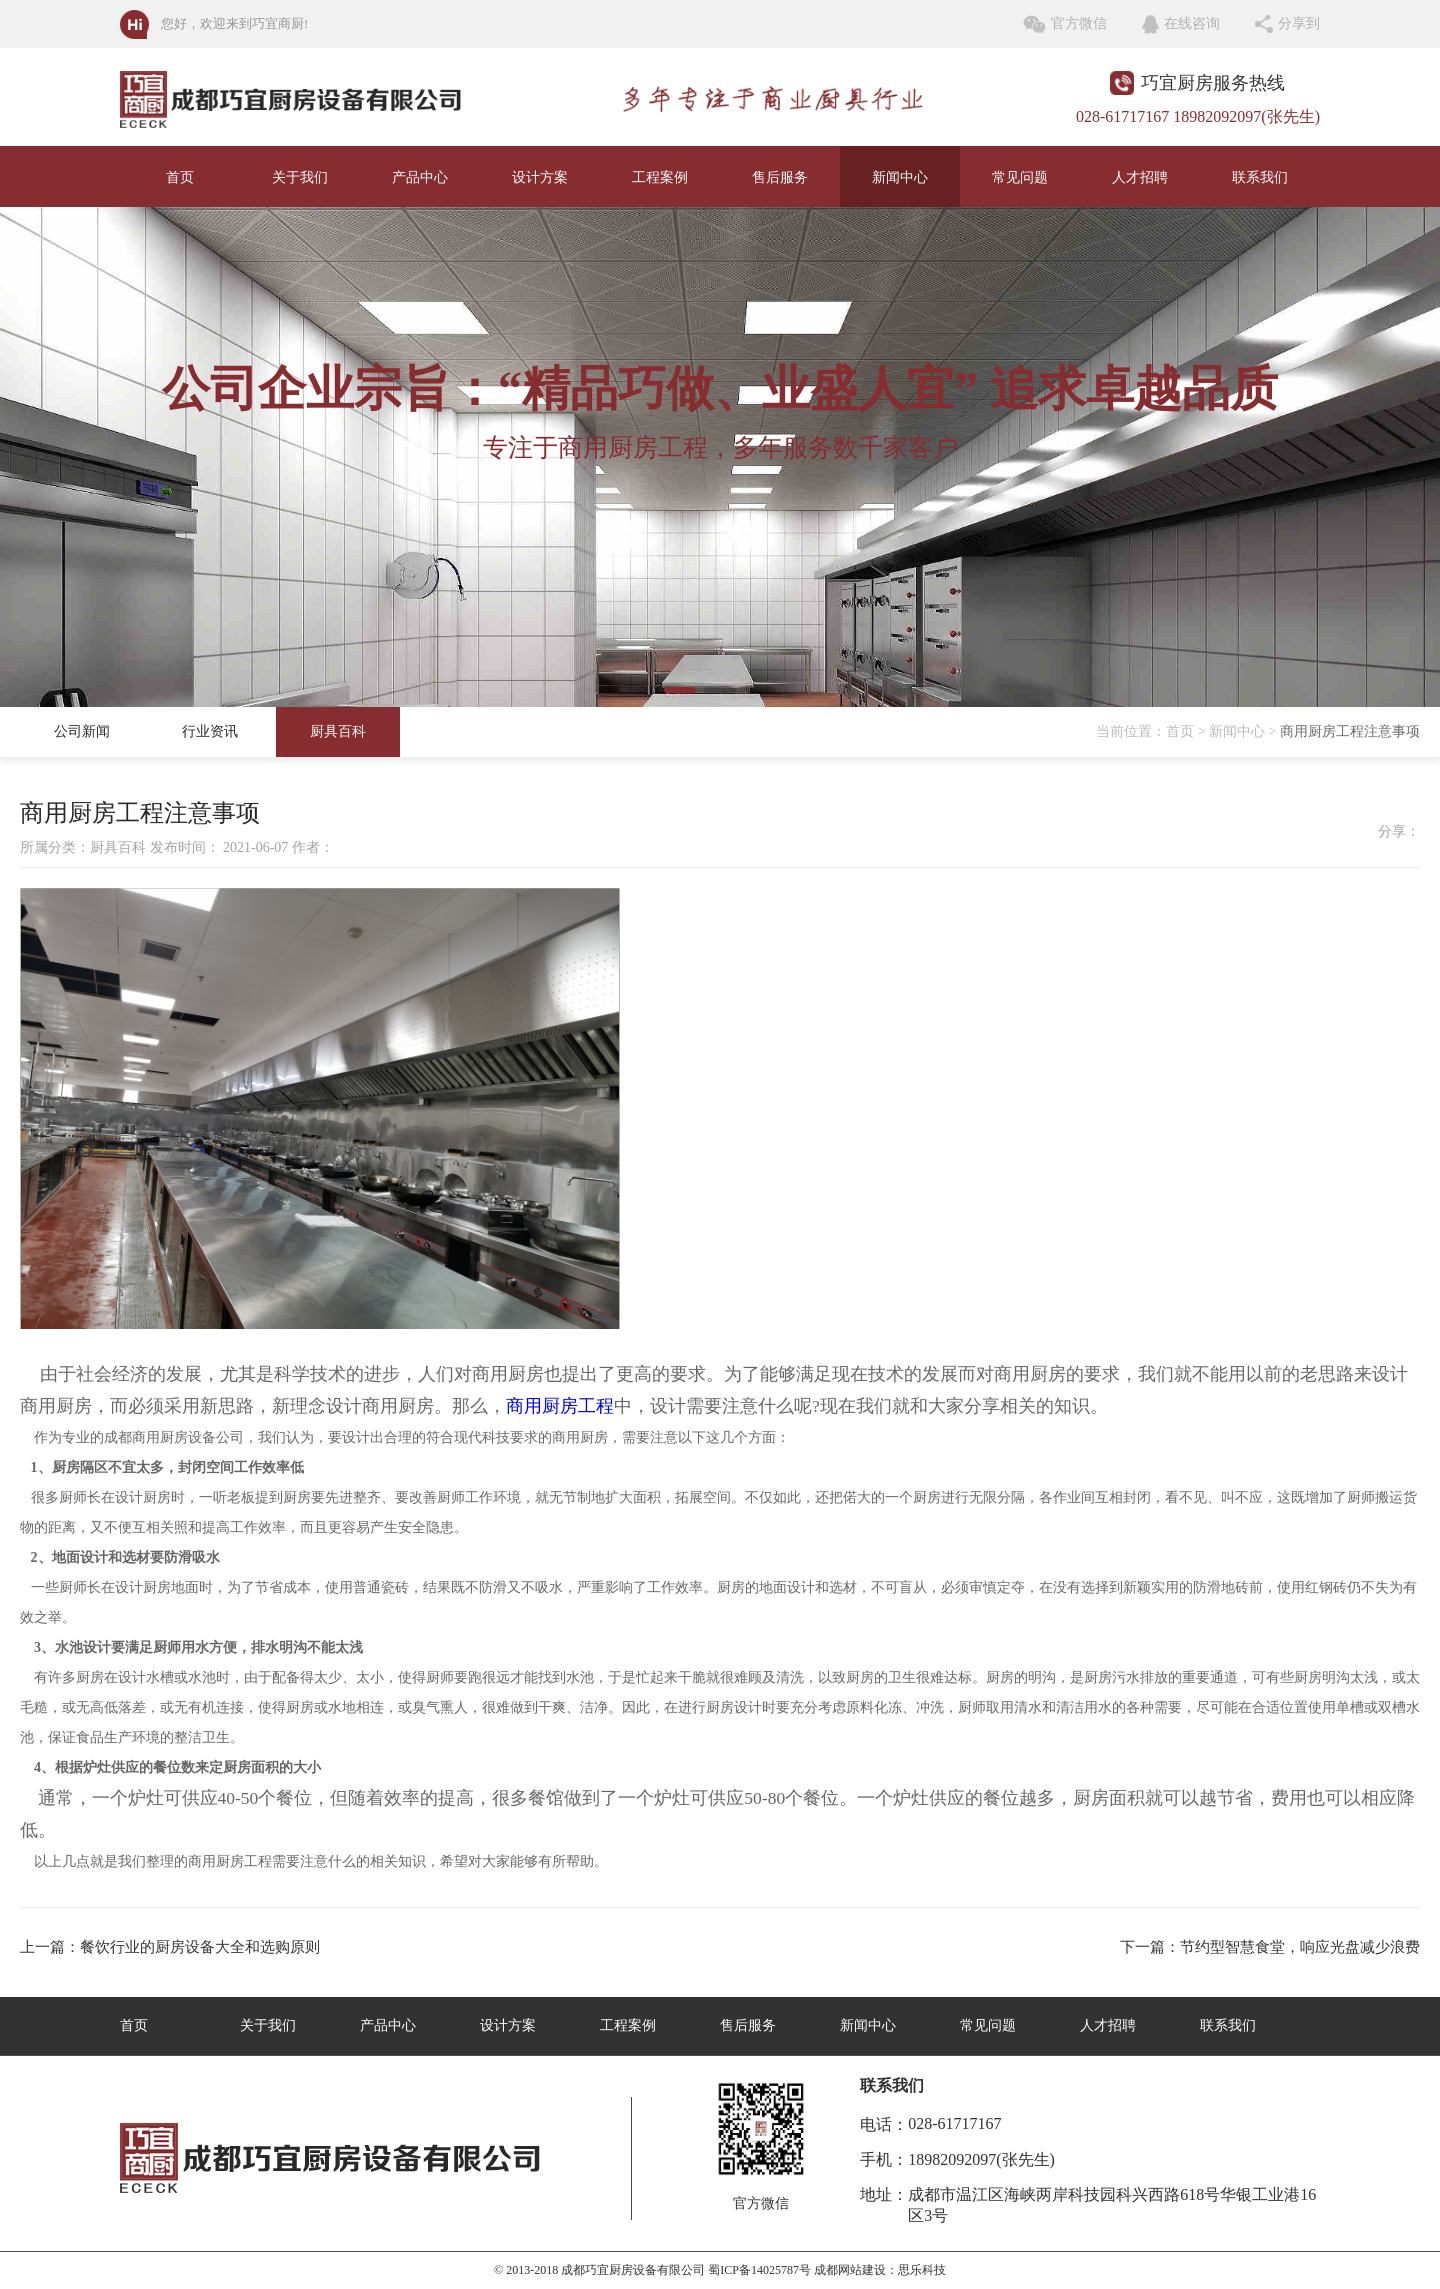 The height and width of the screenshot is (2289, 1440). Describe the element at coordinates (170, 1947) in the screenshot. I see `上一篇：餐饮行业的厨房设备大全和选购原则` at that location.